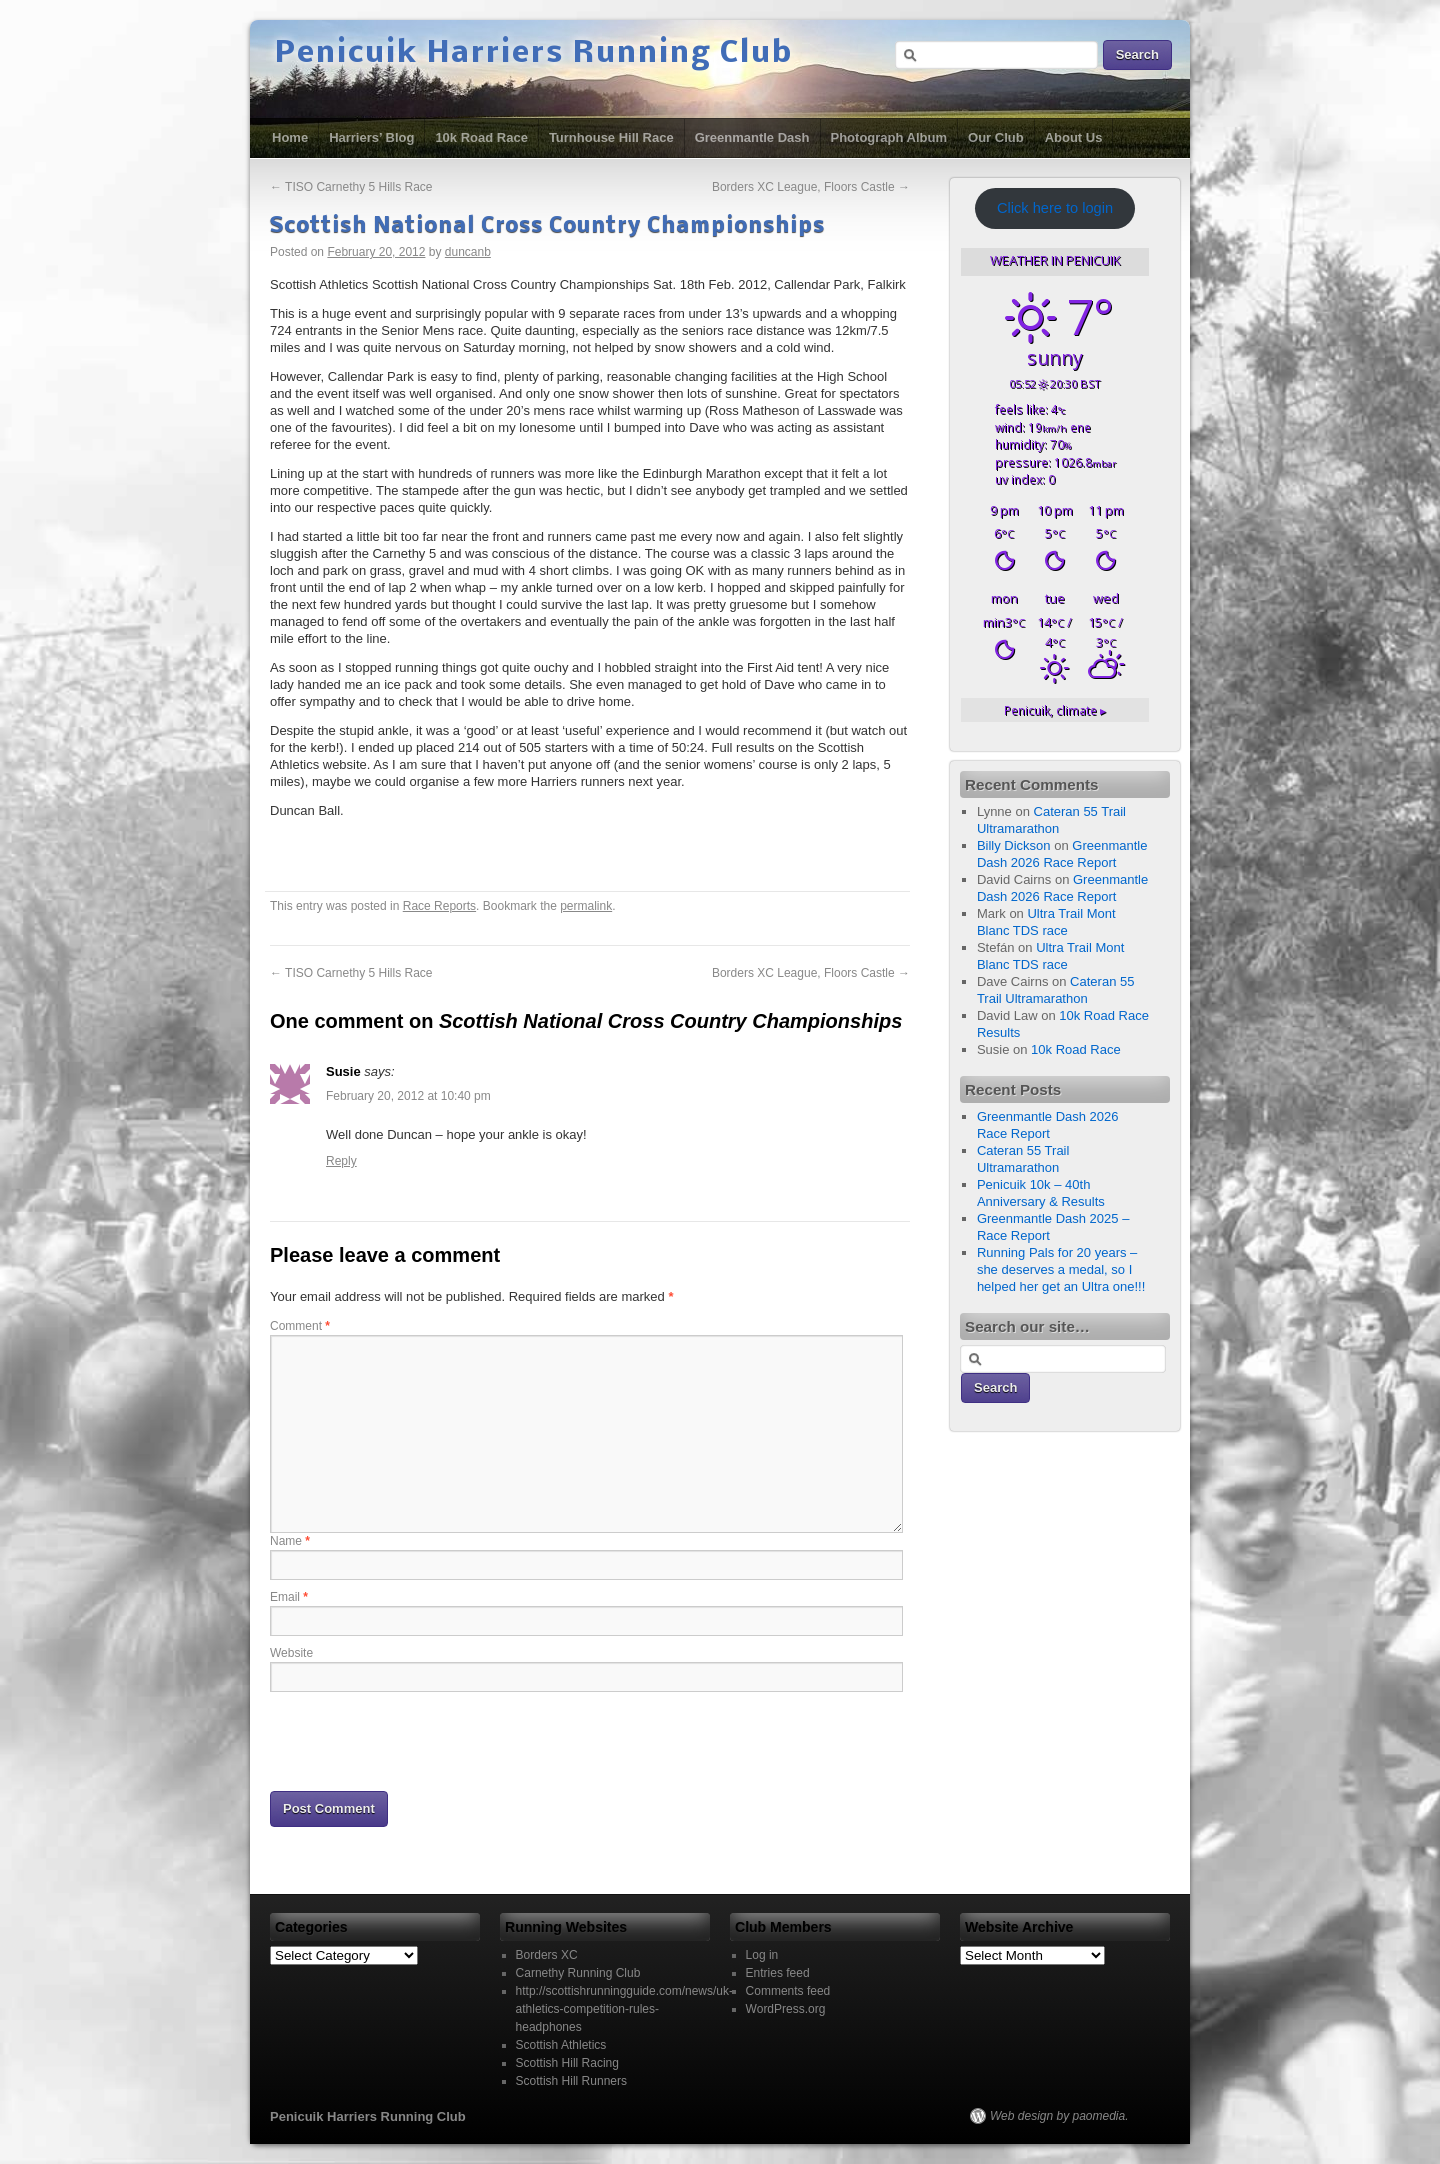  What do you see at coordinates (752, 137) in the screenshot?
I see `Greenmantle Dash` at bounding box center [752, 137].